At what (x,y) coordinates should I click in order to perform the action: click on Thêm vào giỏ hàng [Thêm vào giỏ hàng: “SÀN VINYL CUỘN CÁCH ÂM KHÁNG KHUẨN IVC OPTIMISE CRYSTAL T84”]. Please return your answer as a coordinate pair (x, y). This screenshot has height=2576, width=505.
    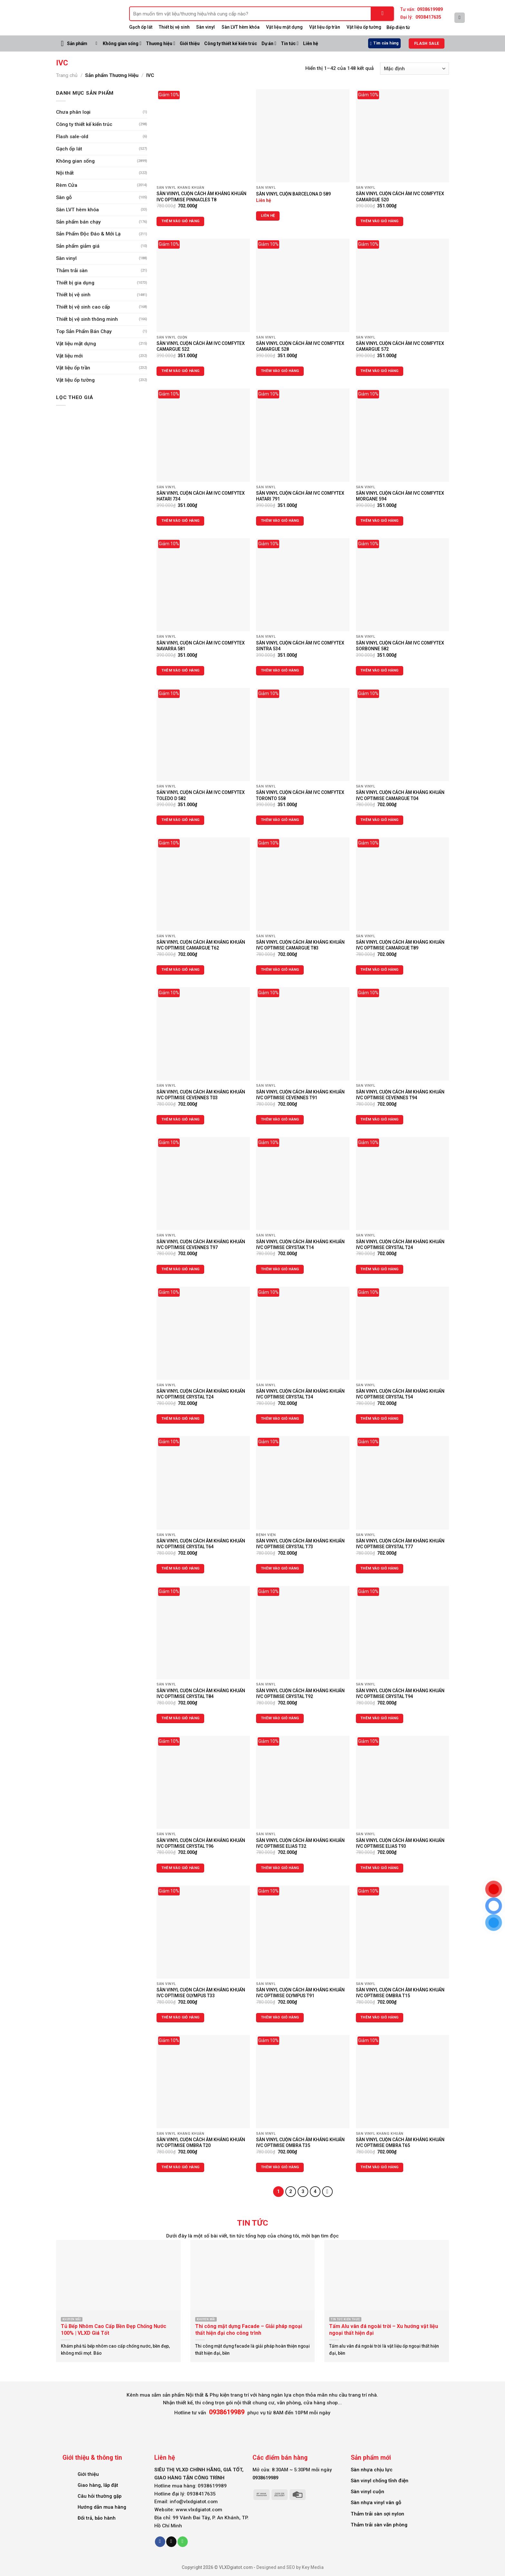
    Looking at the image, I should click on (180, 1718).